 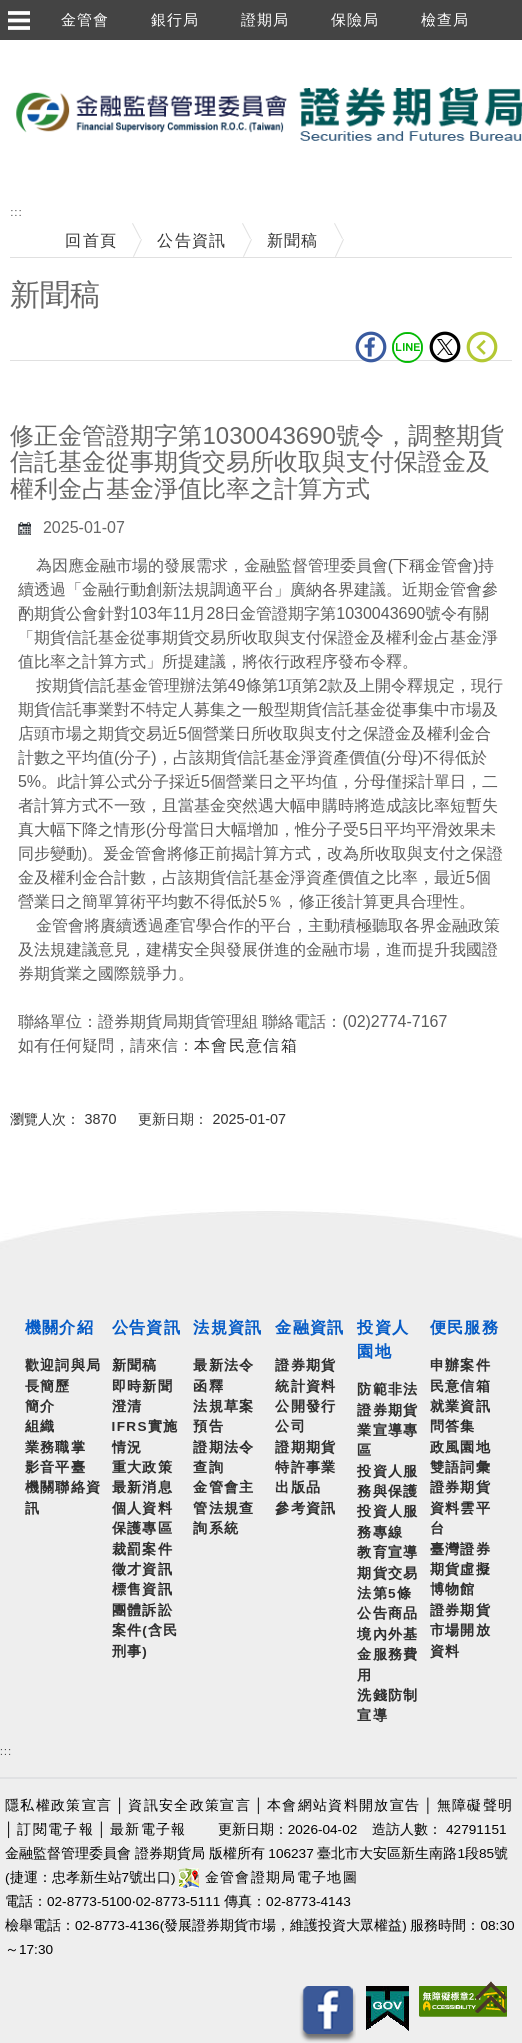 What do you see at coordinates (91, 240) in the screenshot?
I see `回首頁` at bounding box center [91, 240].